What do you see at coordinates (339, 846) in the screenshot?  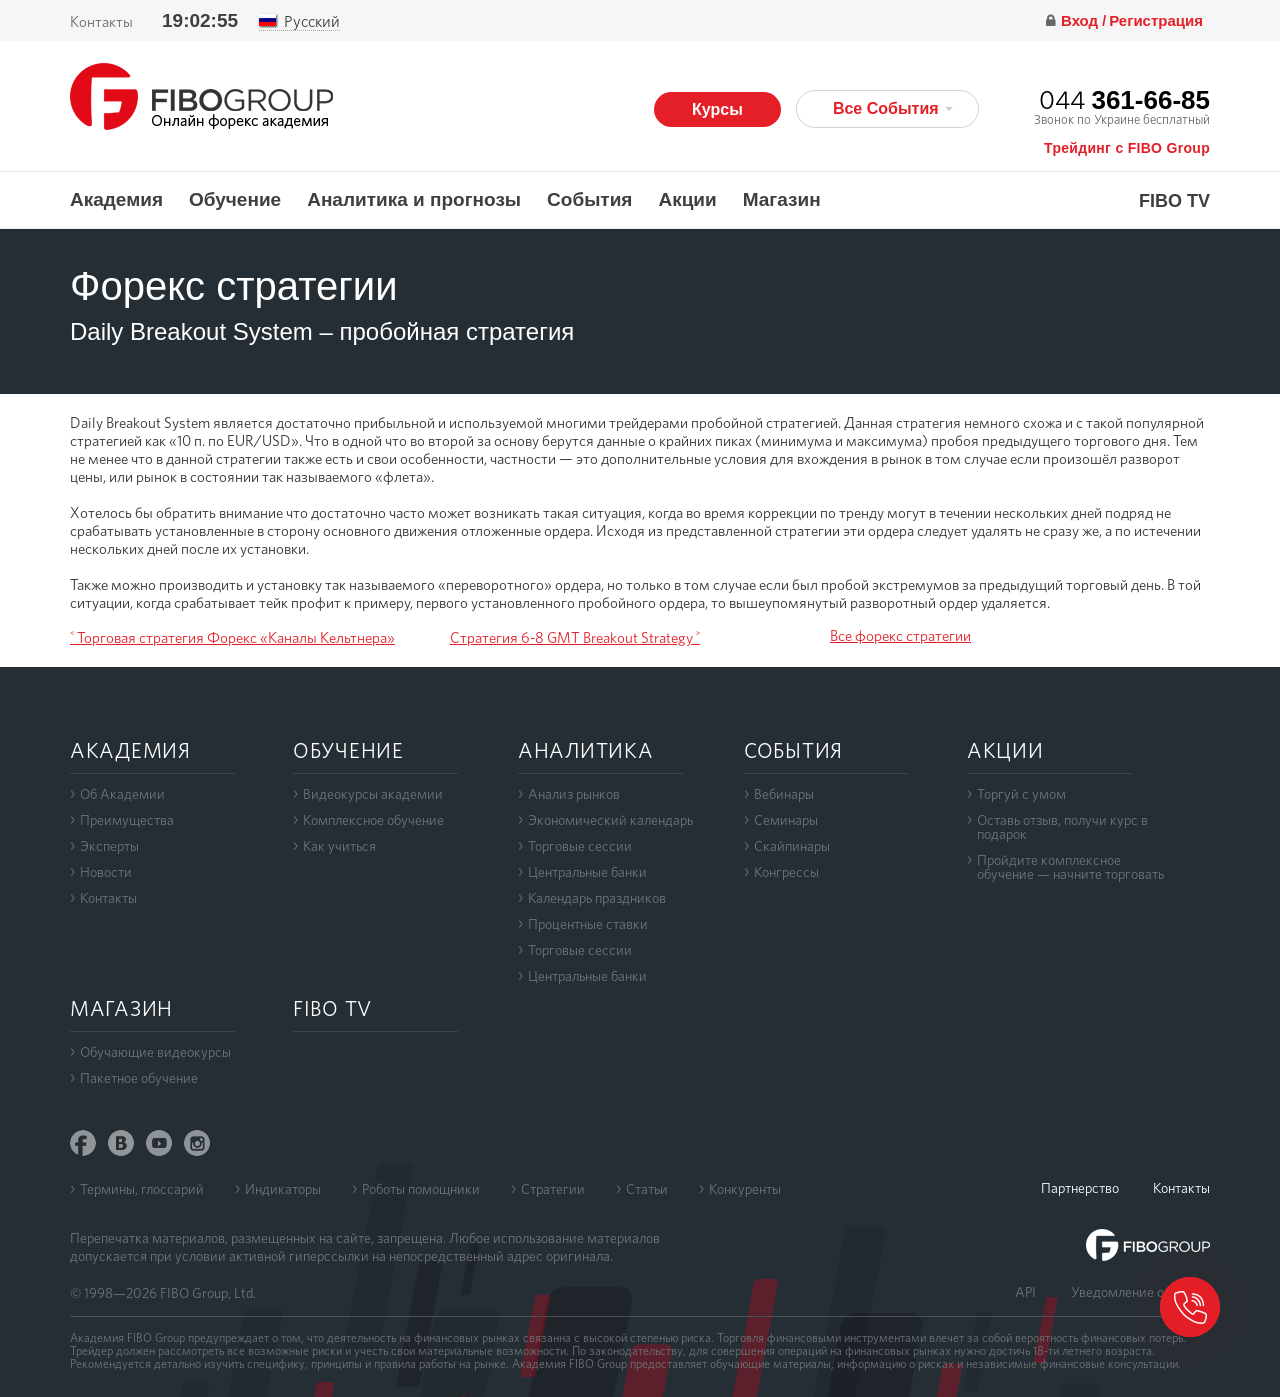 I see `Как учиться` at bounding box center [339, 846].